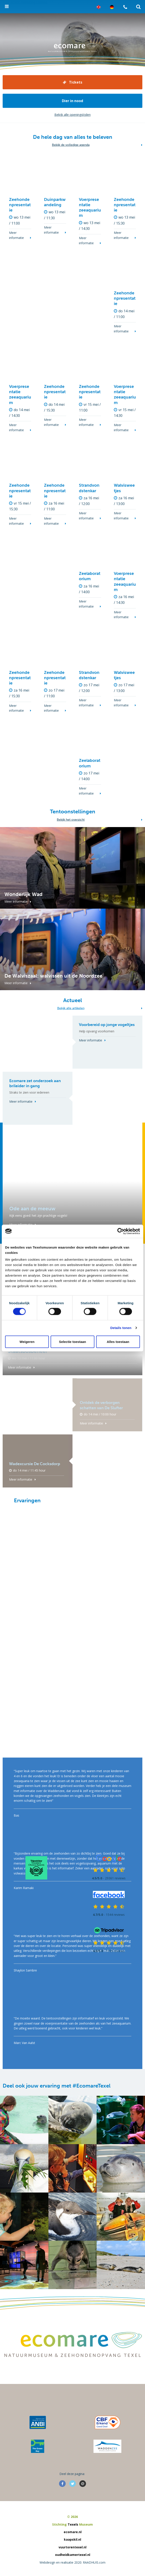 Image resolution: width=145 pixels, height=2576 pixels. Describe the element at coordinates (71, 833) in the screenshot. I see `Bekijk het overzicht` at that location.